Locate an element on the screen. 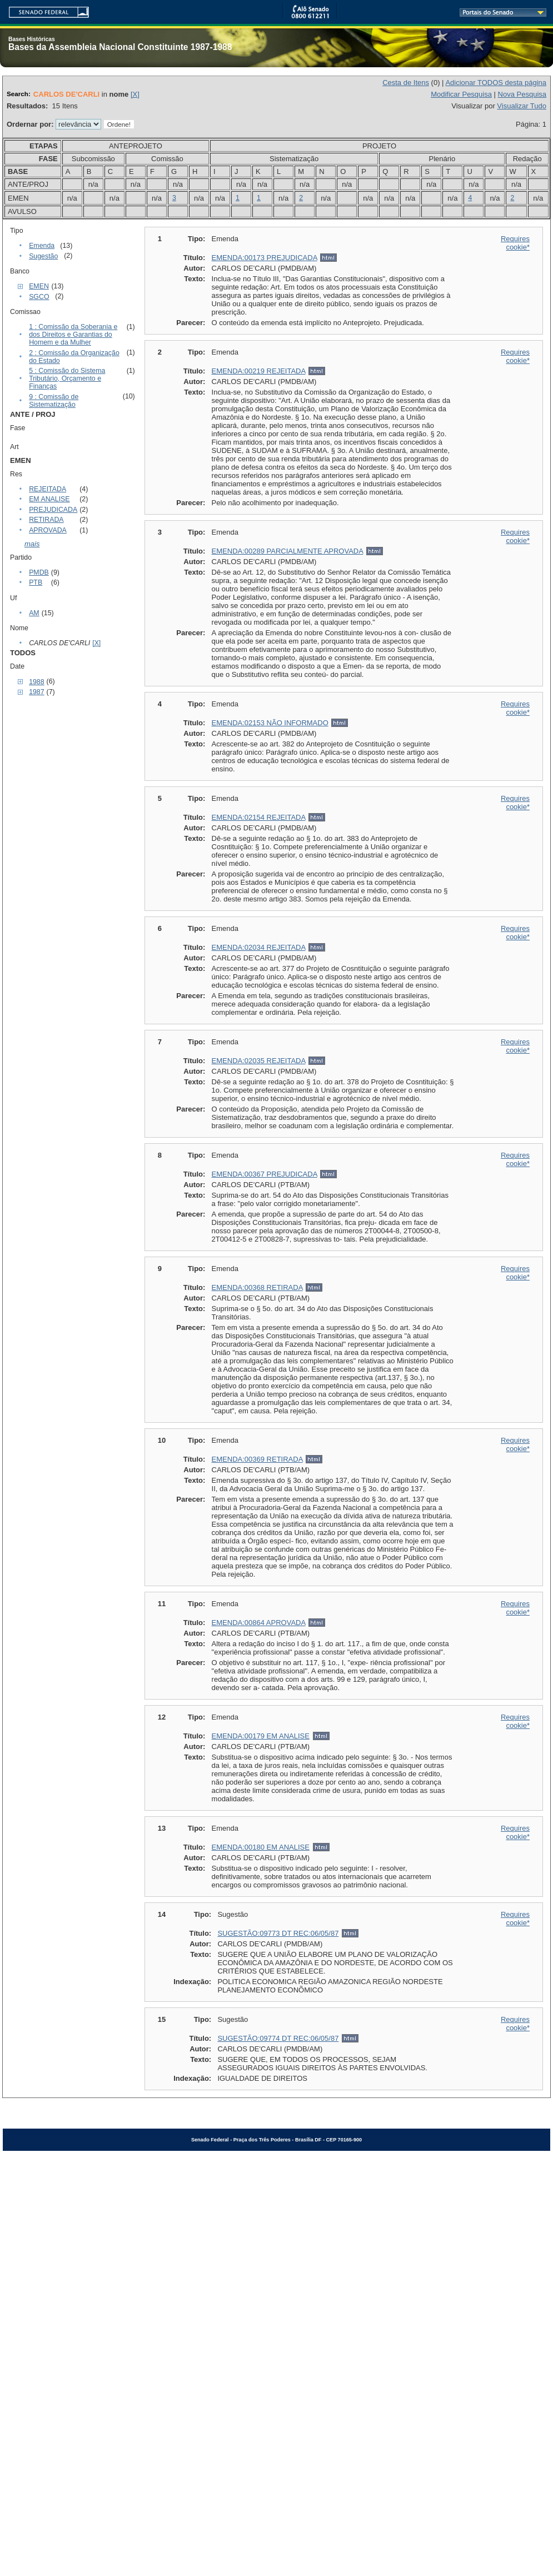  EMENDA:02153 NÃO INFORMADO is located at coordinates (270, 723).